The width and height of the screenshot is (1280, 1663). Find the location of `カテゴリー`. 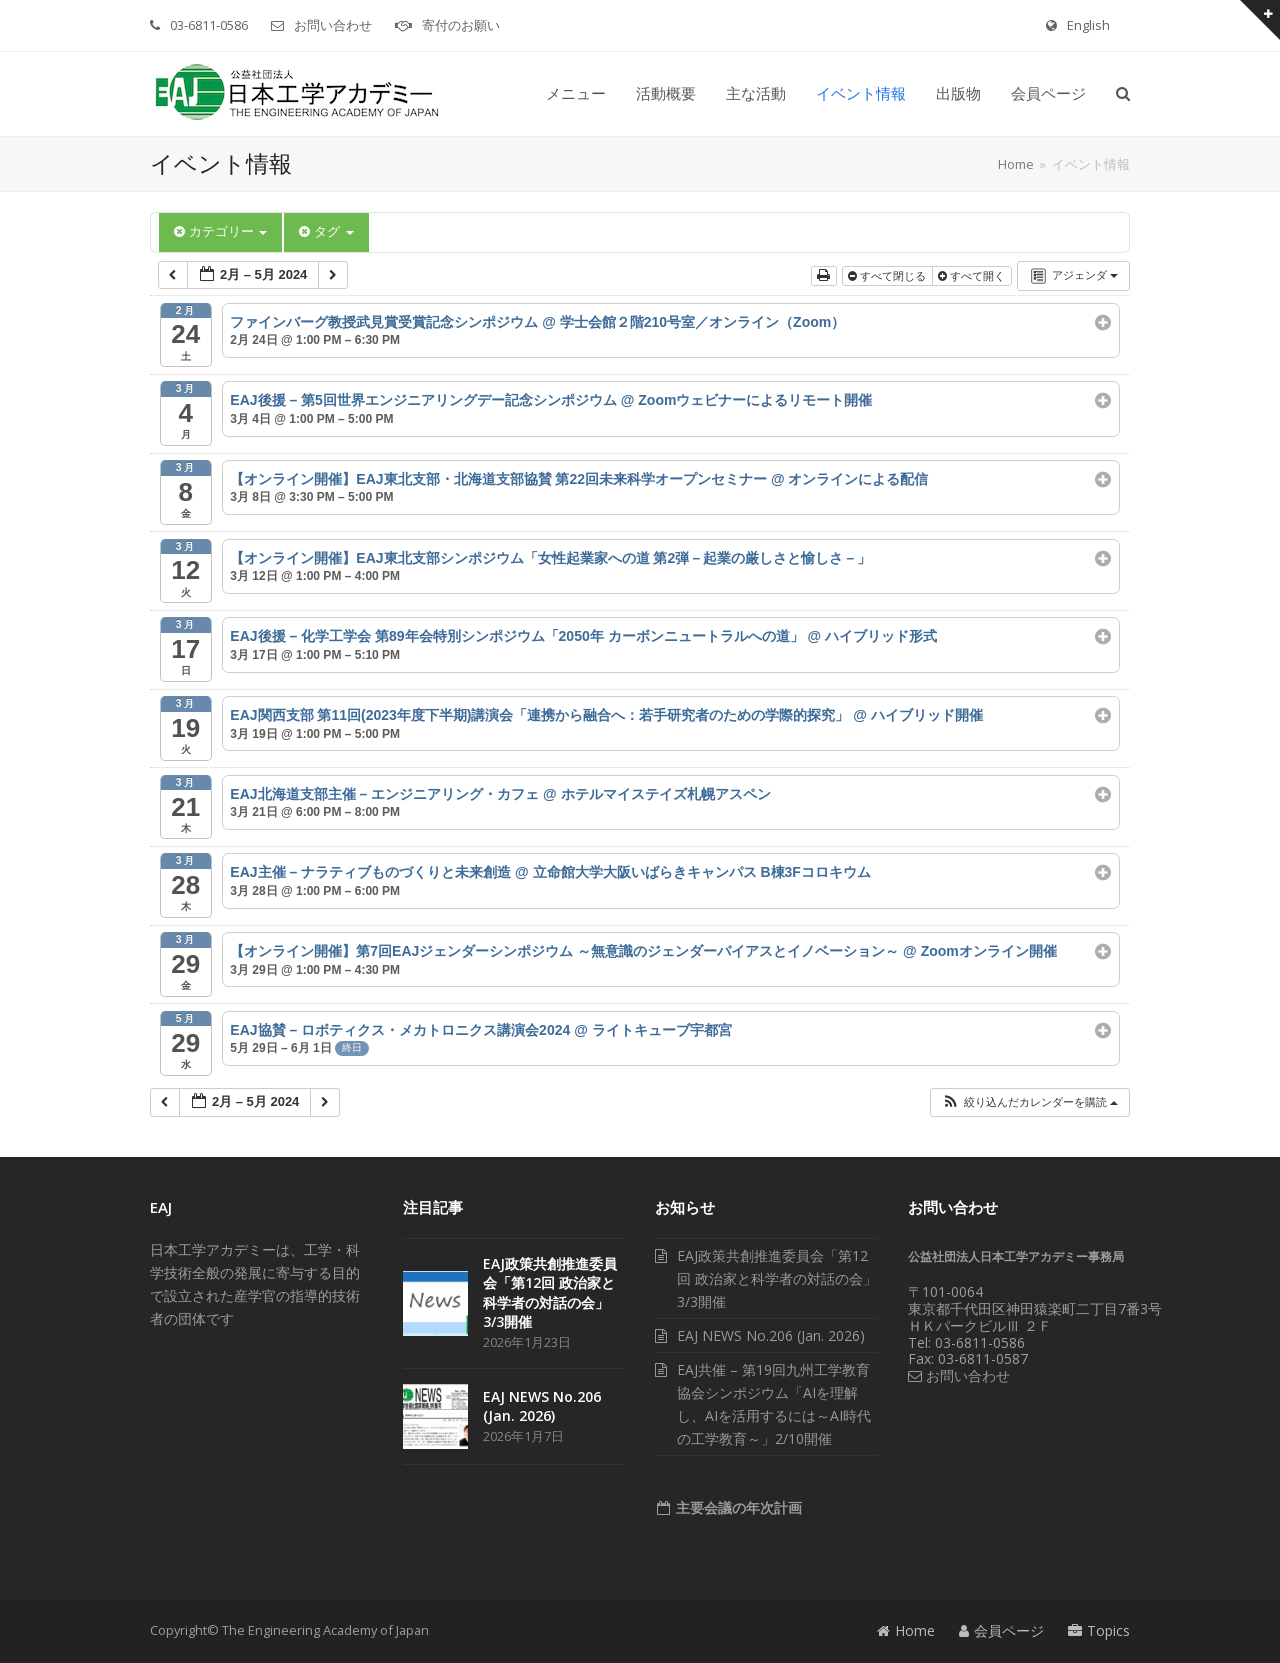

カテゴリー is located at coordinates (220, 231).